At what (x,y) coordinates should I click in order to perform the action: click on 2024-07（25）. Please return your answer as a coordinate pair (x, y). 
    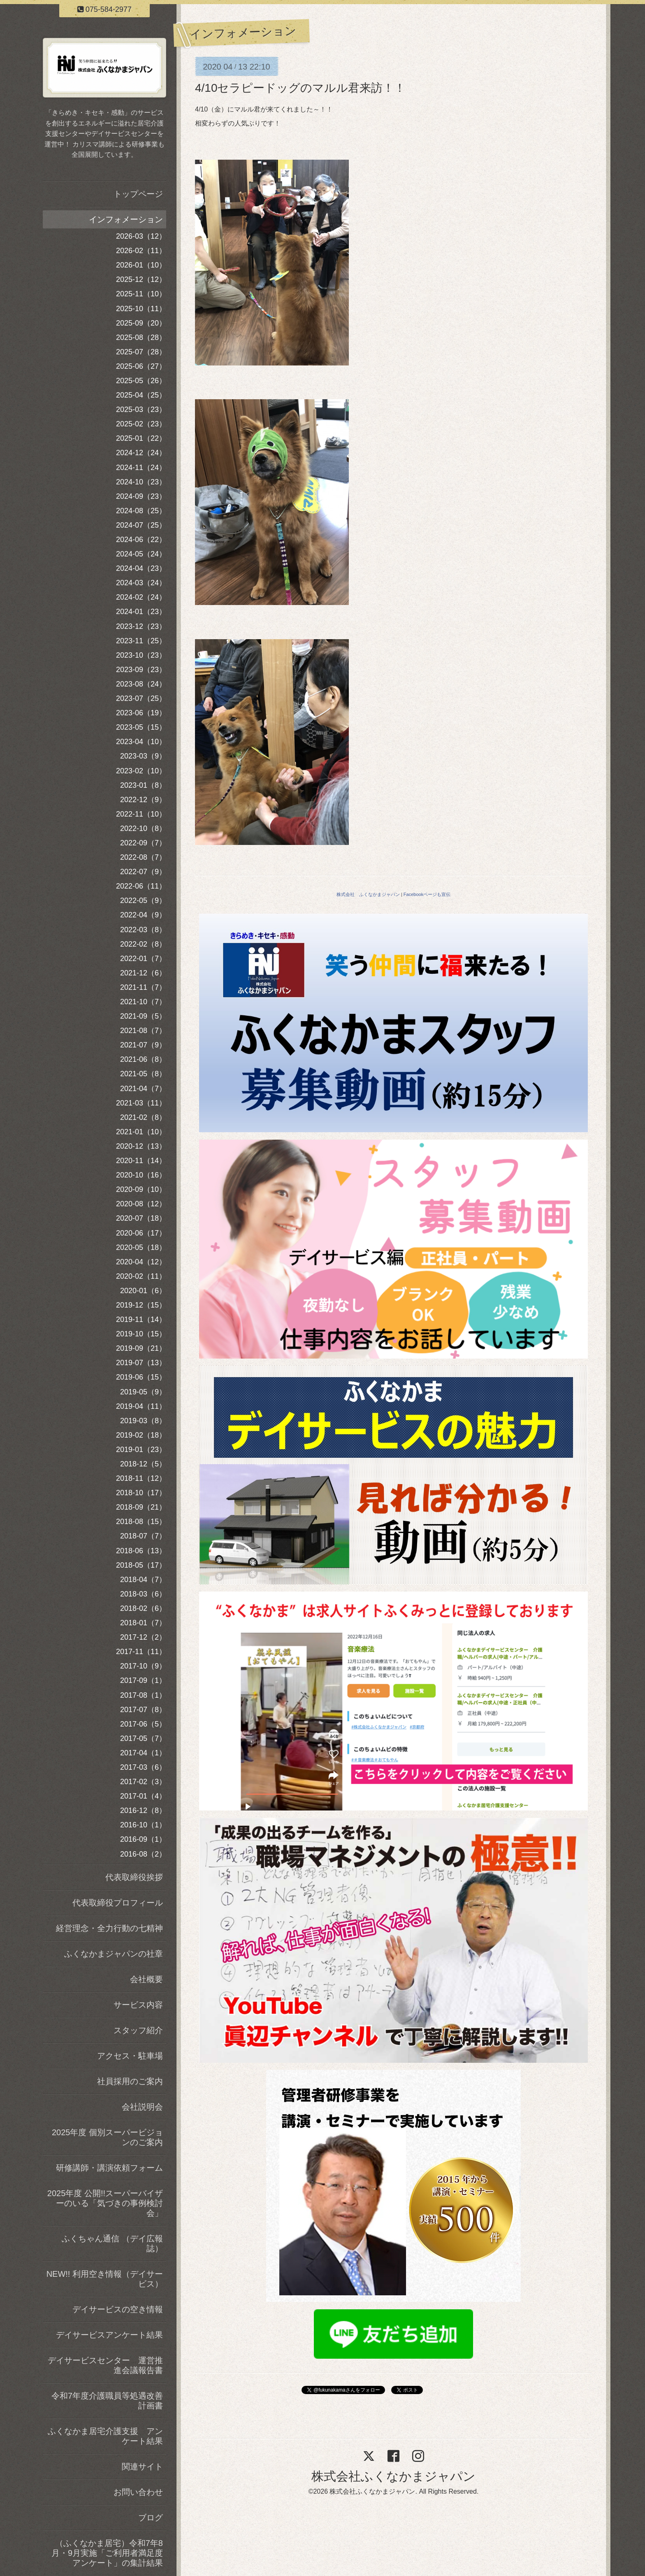
    Looking at the image, I should click on (141, 525).